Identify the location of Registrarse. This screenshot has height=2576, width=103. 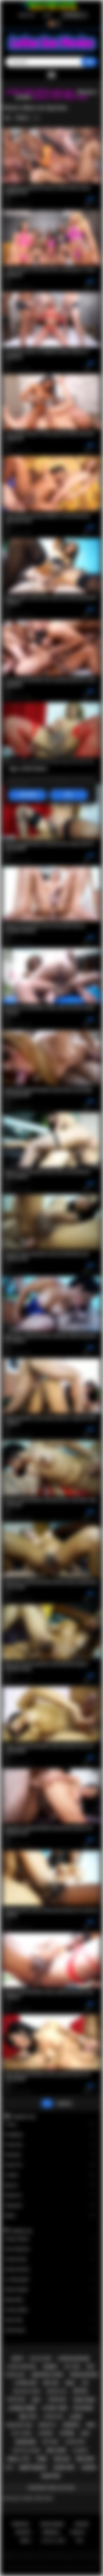
(26, 15).